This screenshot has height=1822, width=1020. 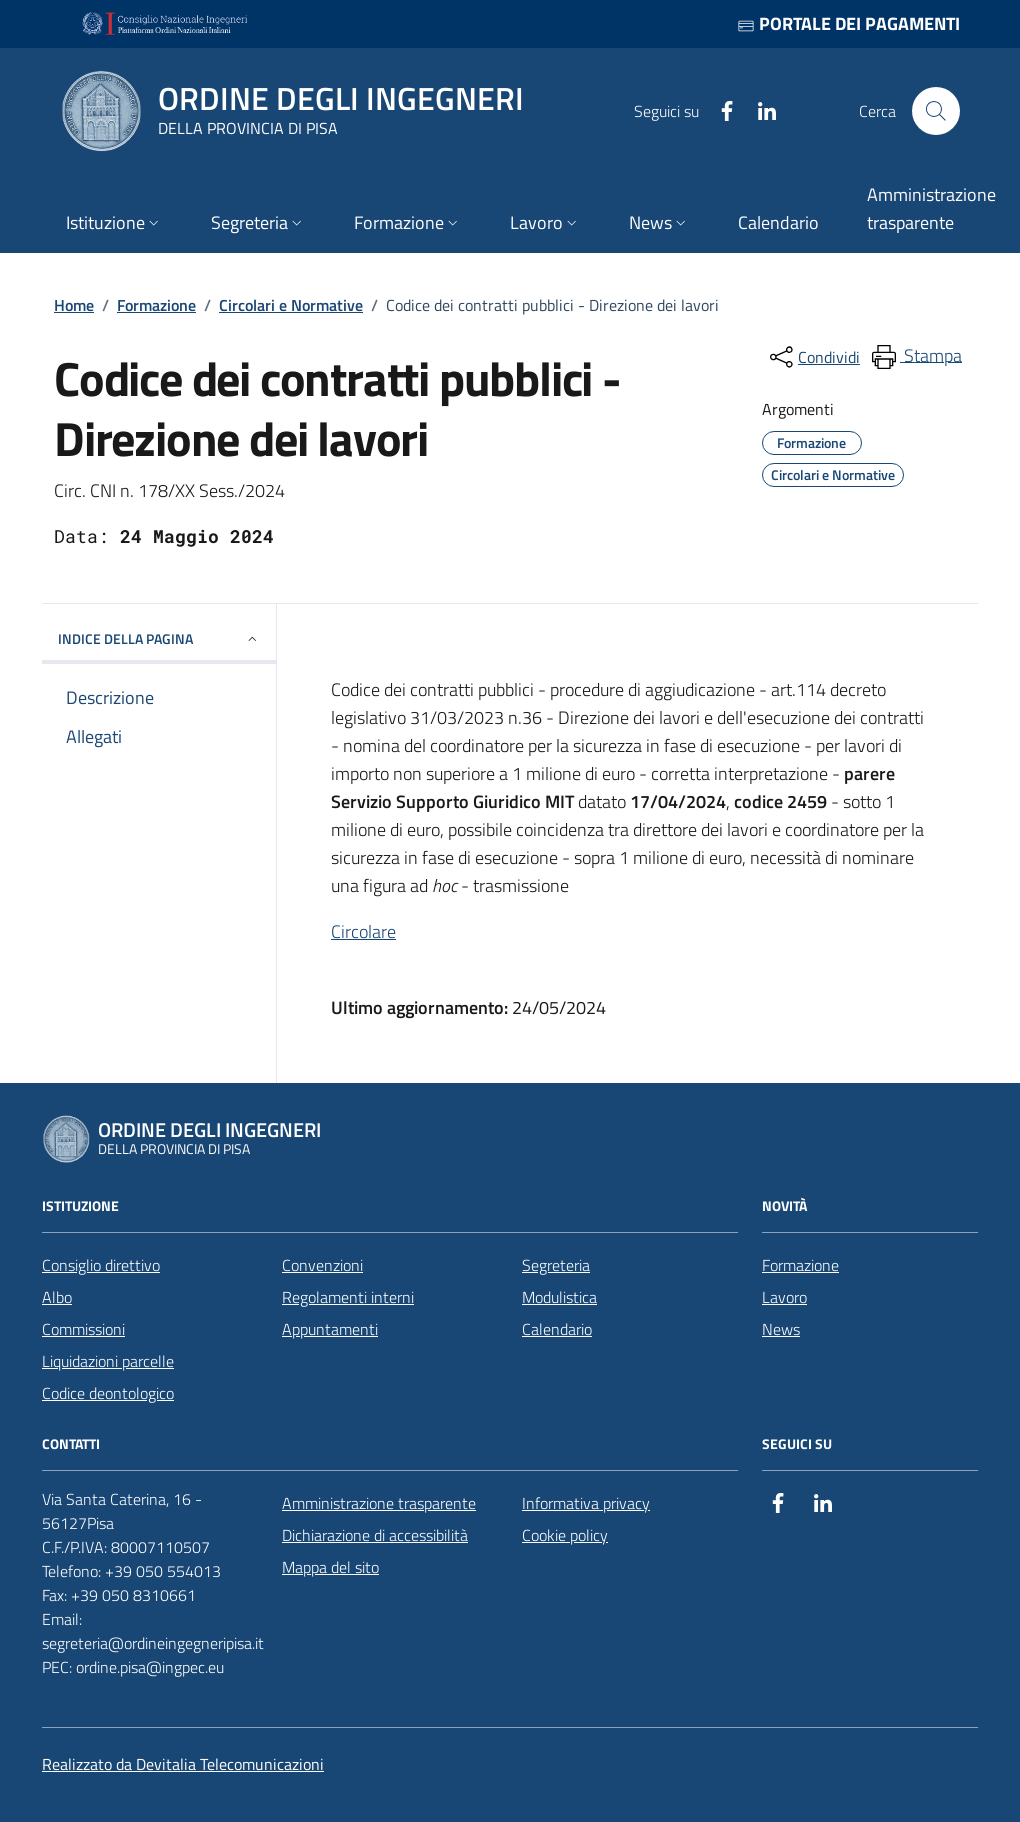 I want to click on Circolari e Normative, so click(x=291, y=305).